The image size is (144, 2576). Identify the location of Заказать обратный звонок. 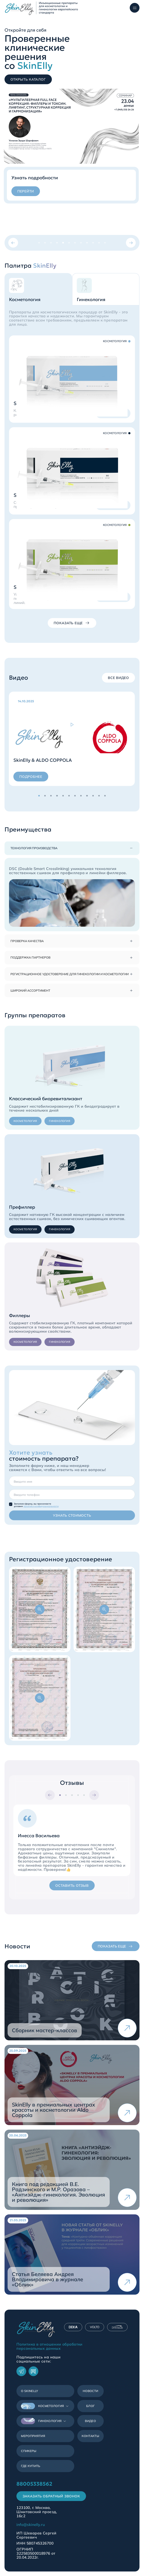
(51, 2496).